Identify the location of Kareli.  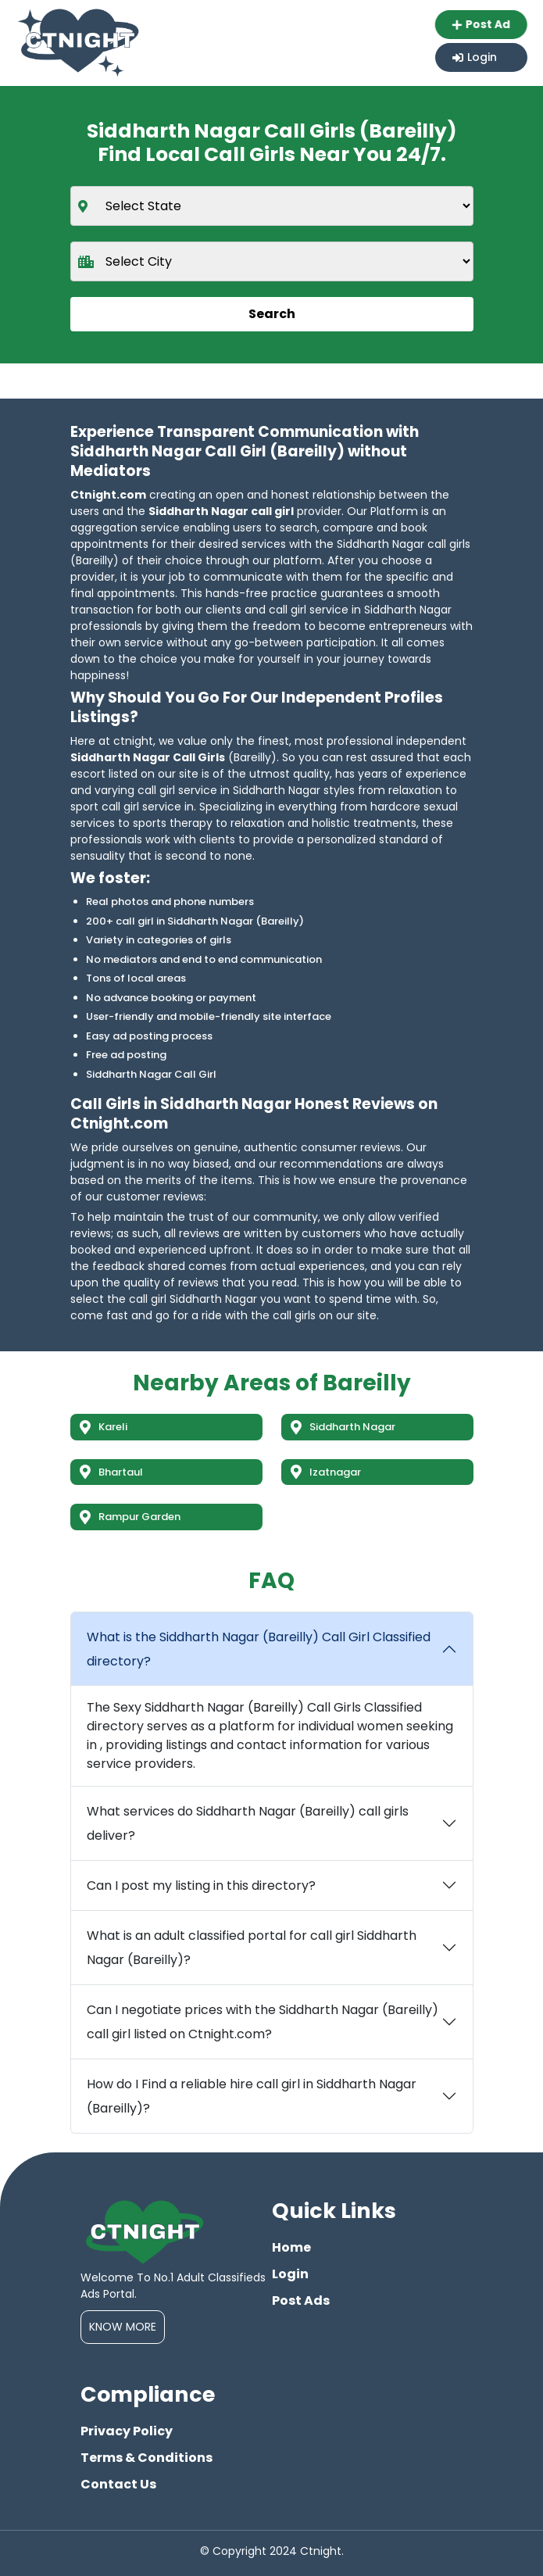
(103, 1426).